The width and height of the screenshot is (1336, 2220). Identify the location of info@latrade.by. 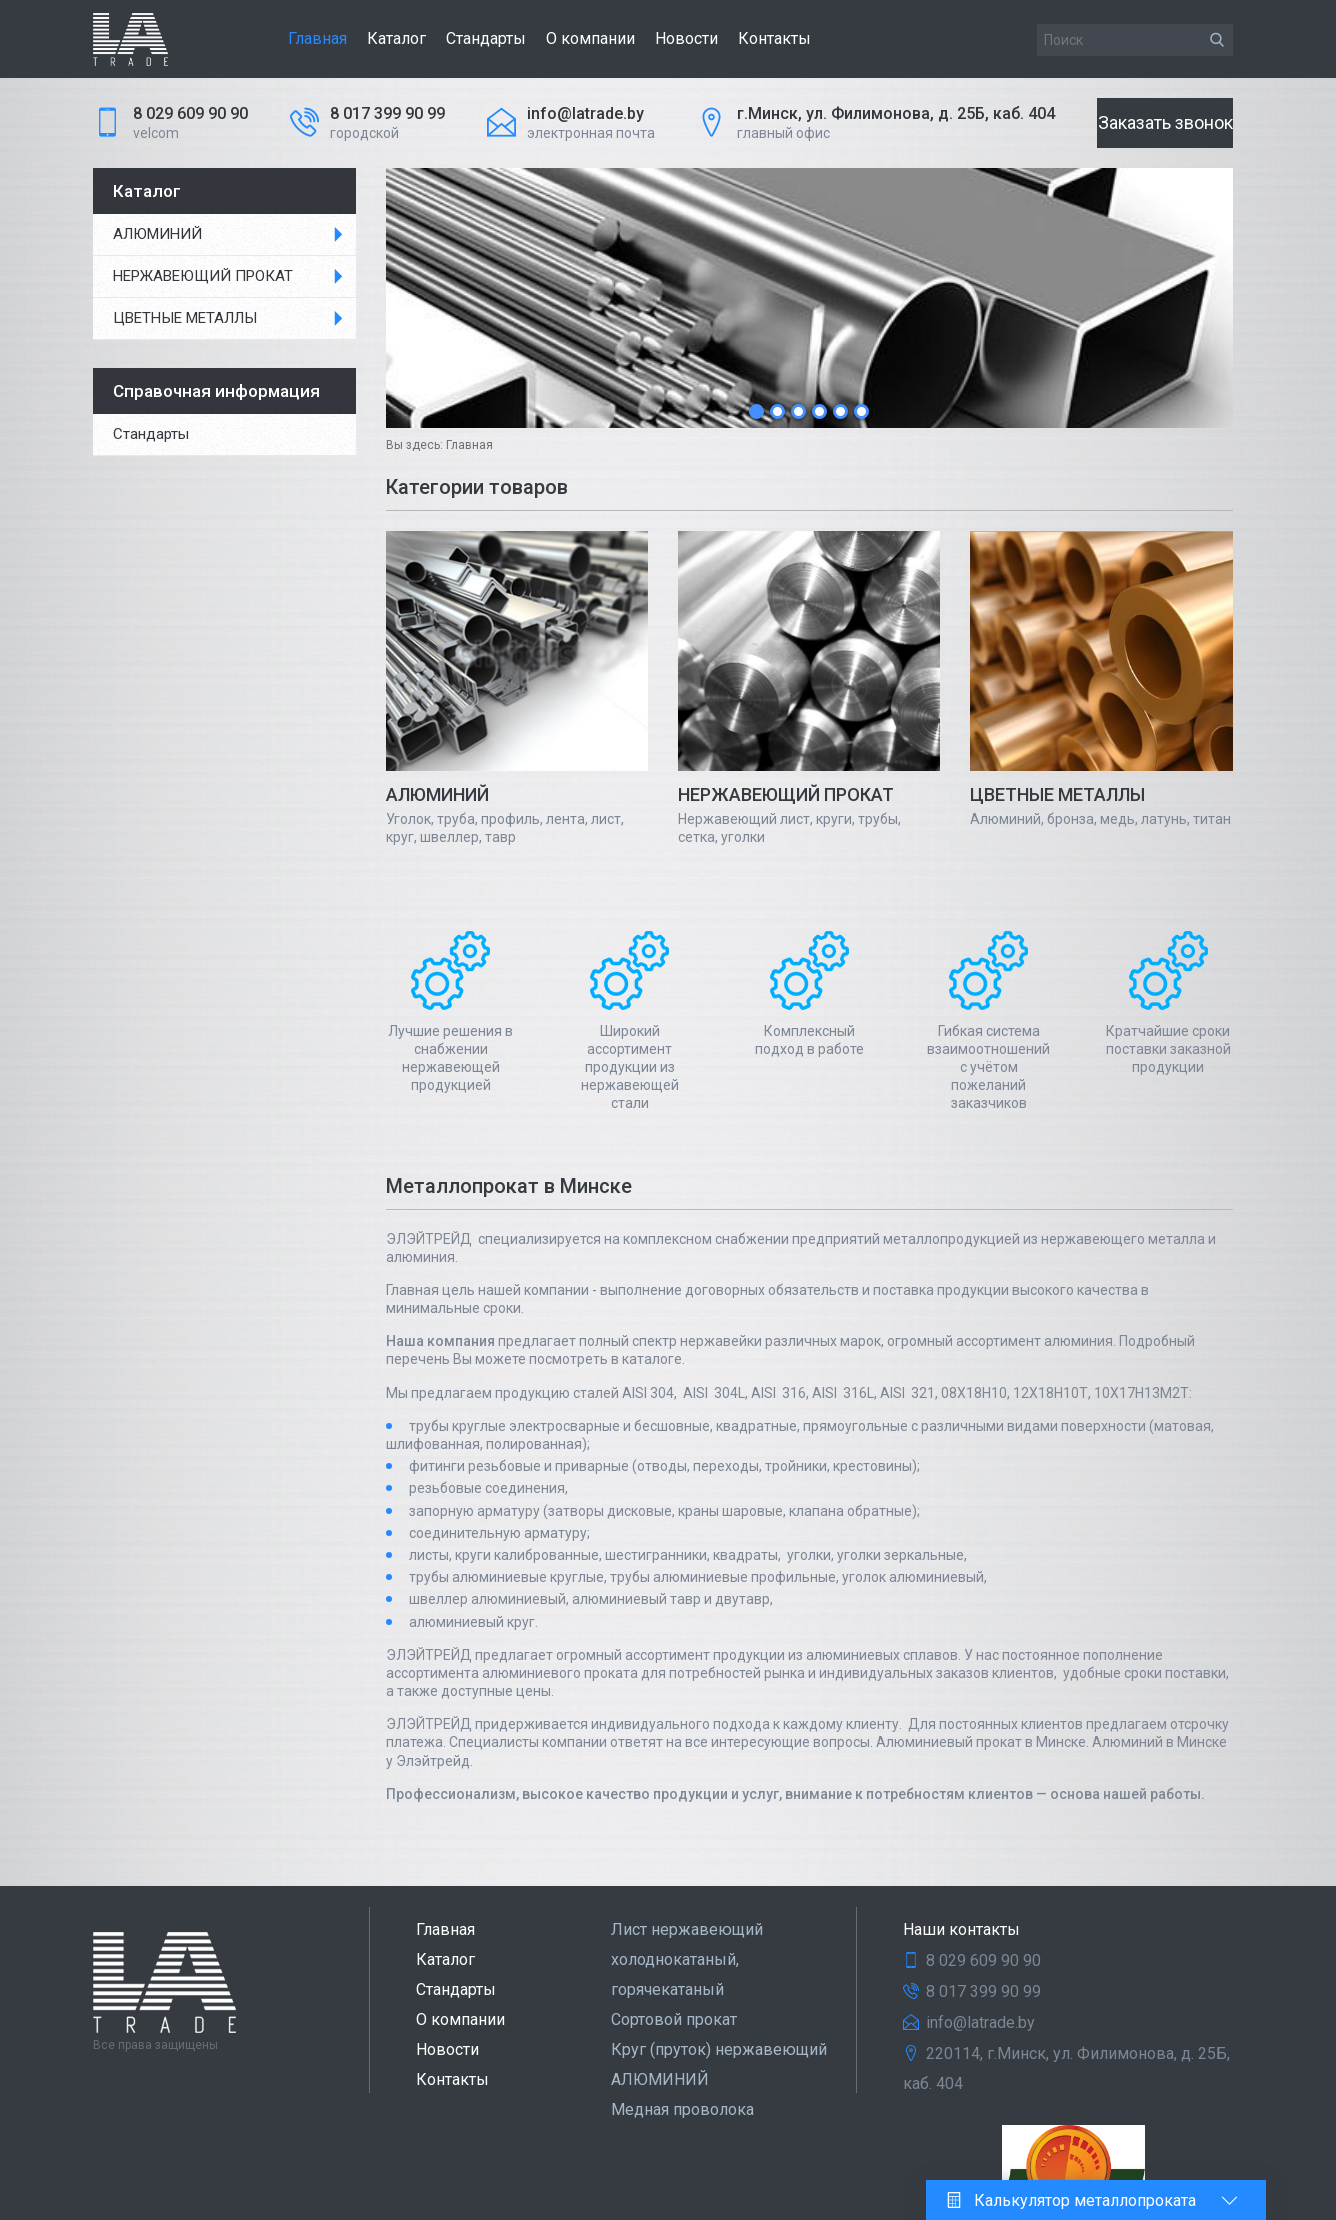
(585, 113).